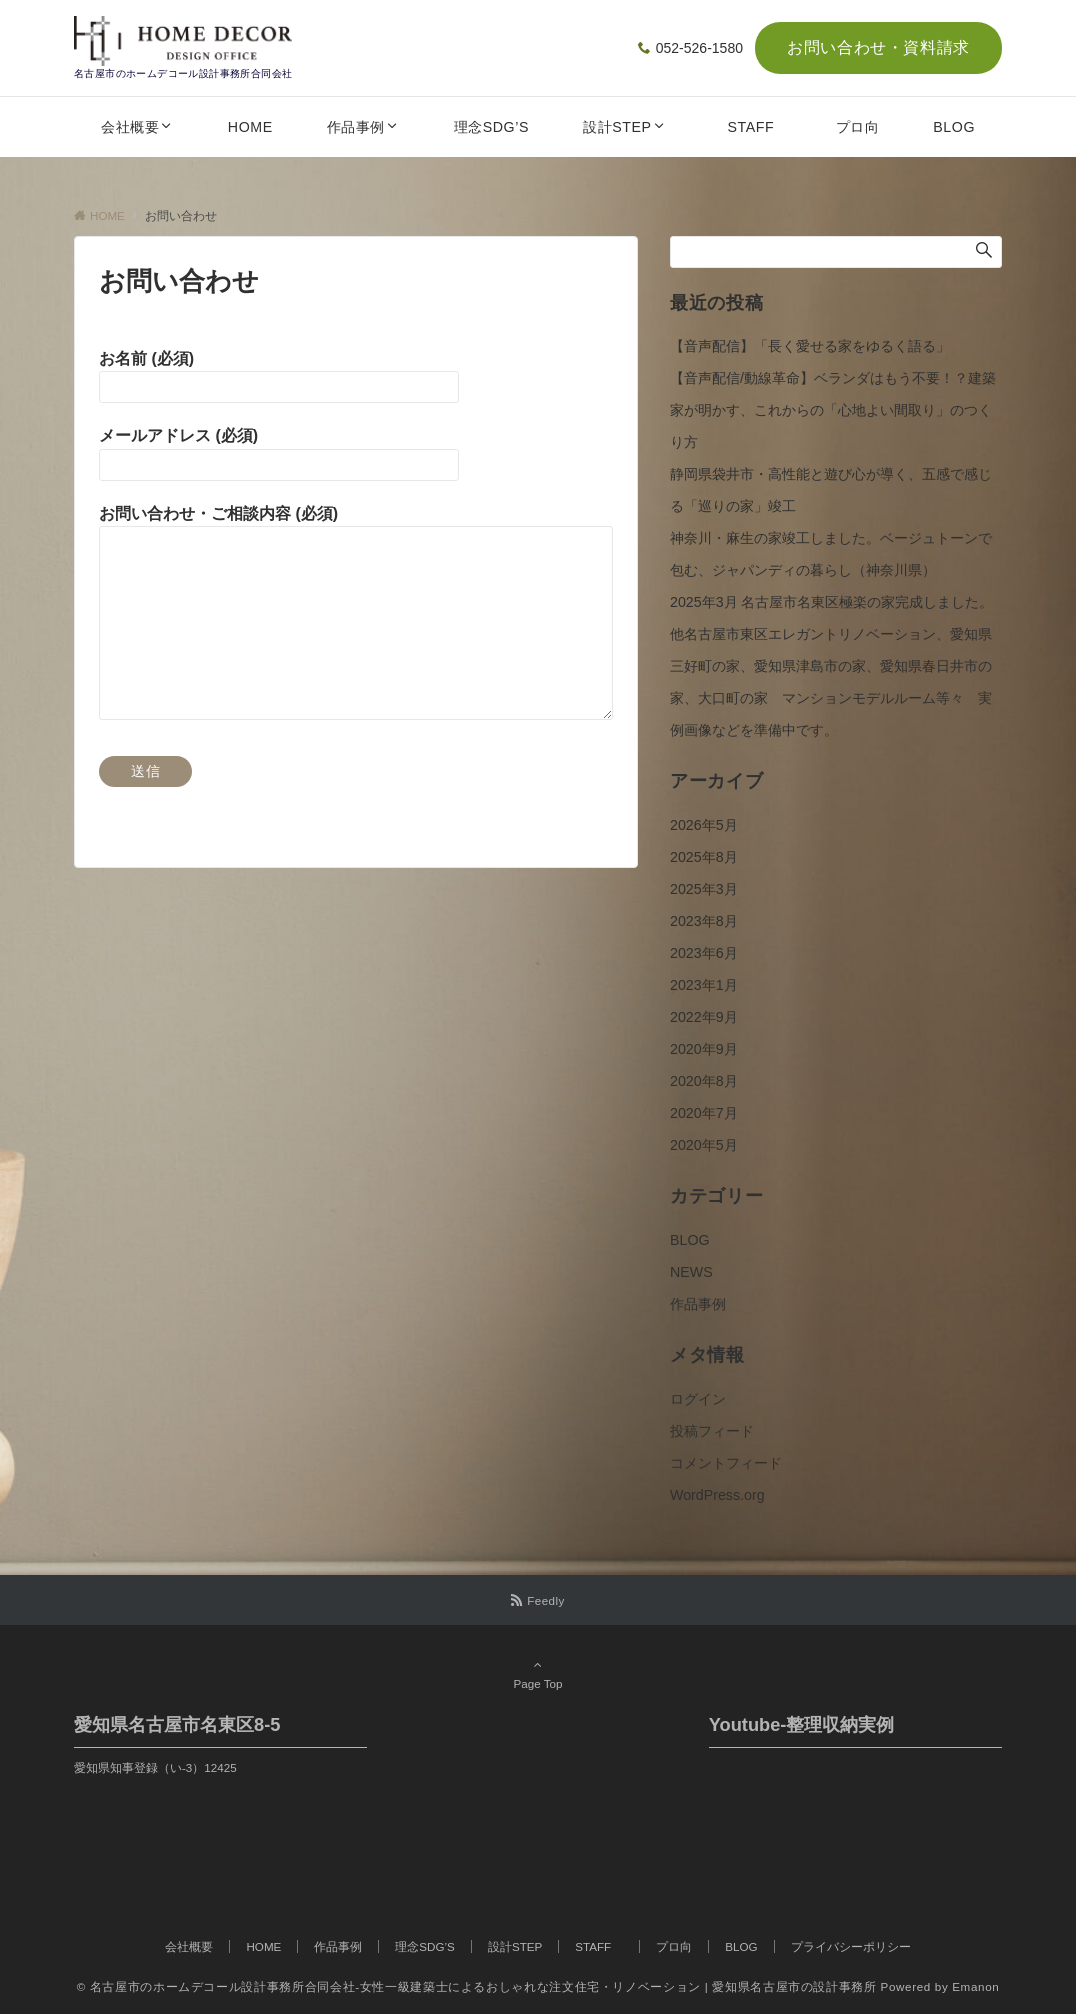  Describe the element at coordinates (704, 1017) in the screenshot. I see `2022年9月` at that location.